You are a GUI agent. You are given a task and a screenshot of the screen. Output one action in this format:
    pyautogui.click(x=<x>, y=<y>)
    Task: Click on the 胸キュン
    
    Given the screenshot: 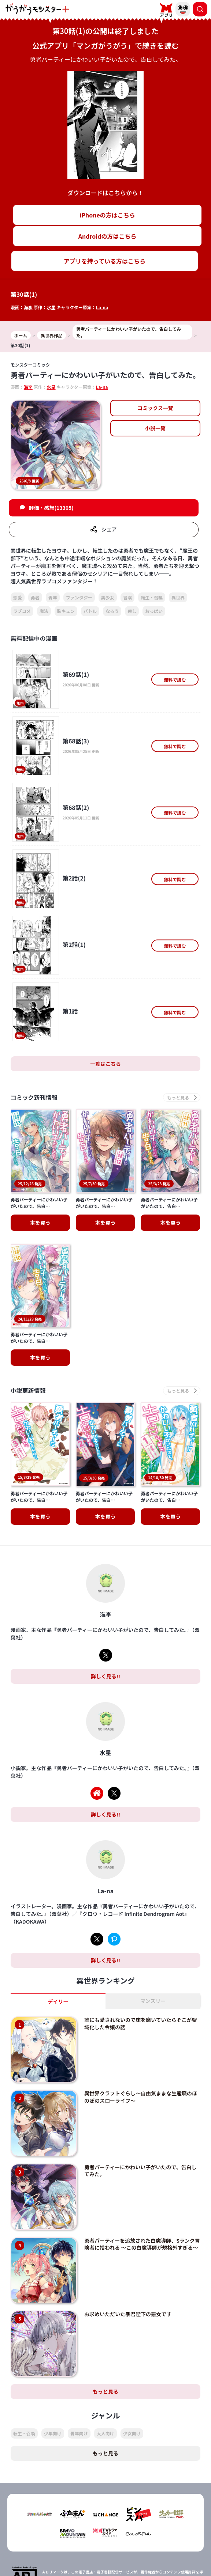 What is the action you would take?
    pyautogui.click(x=66, y=611)
    